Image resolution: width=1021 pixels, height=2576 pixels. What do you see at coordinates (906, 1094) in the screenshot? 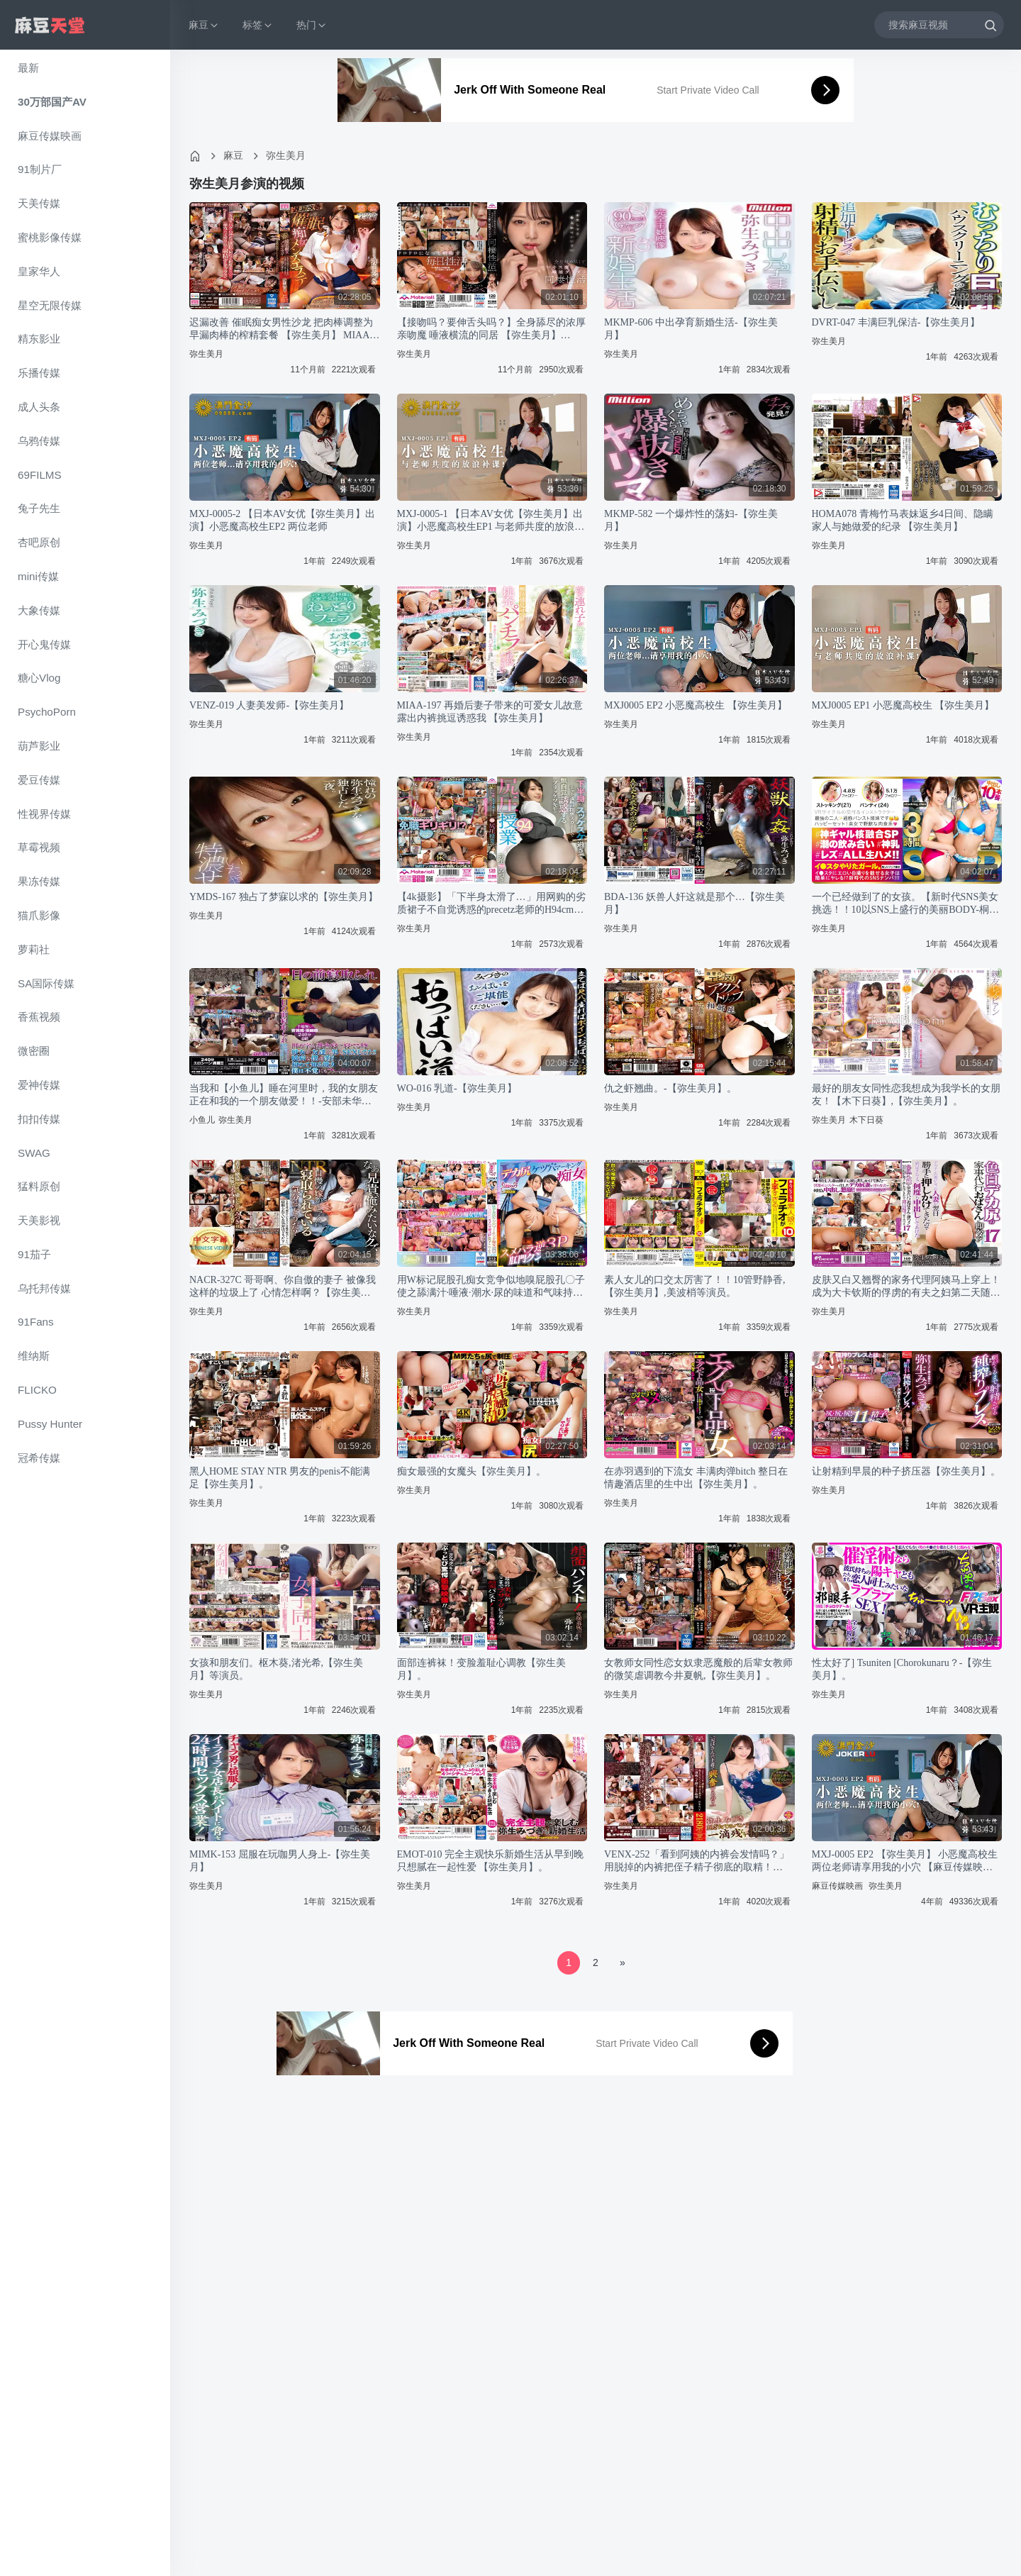
I see `最好的朋友女同性恋我想成为我学长的女朋友！【木下日葵】,【弥生美月】。` at bounding box center [906, 1094].